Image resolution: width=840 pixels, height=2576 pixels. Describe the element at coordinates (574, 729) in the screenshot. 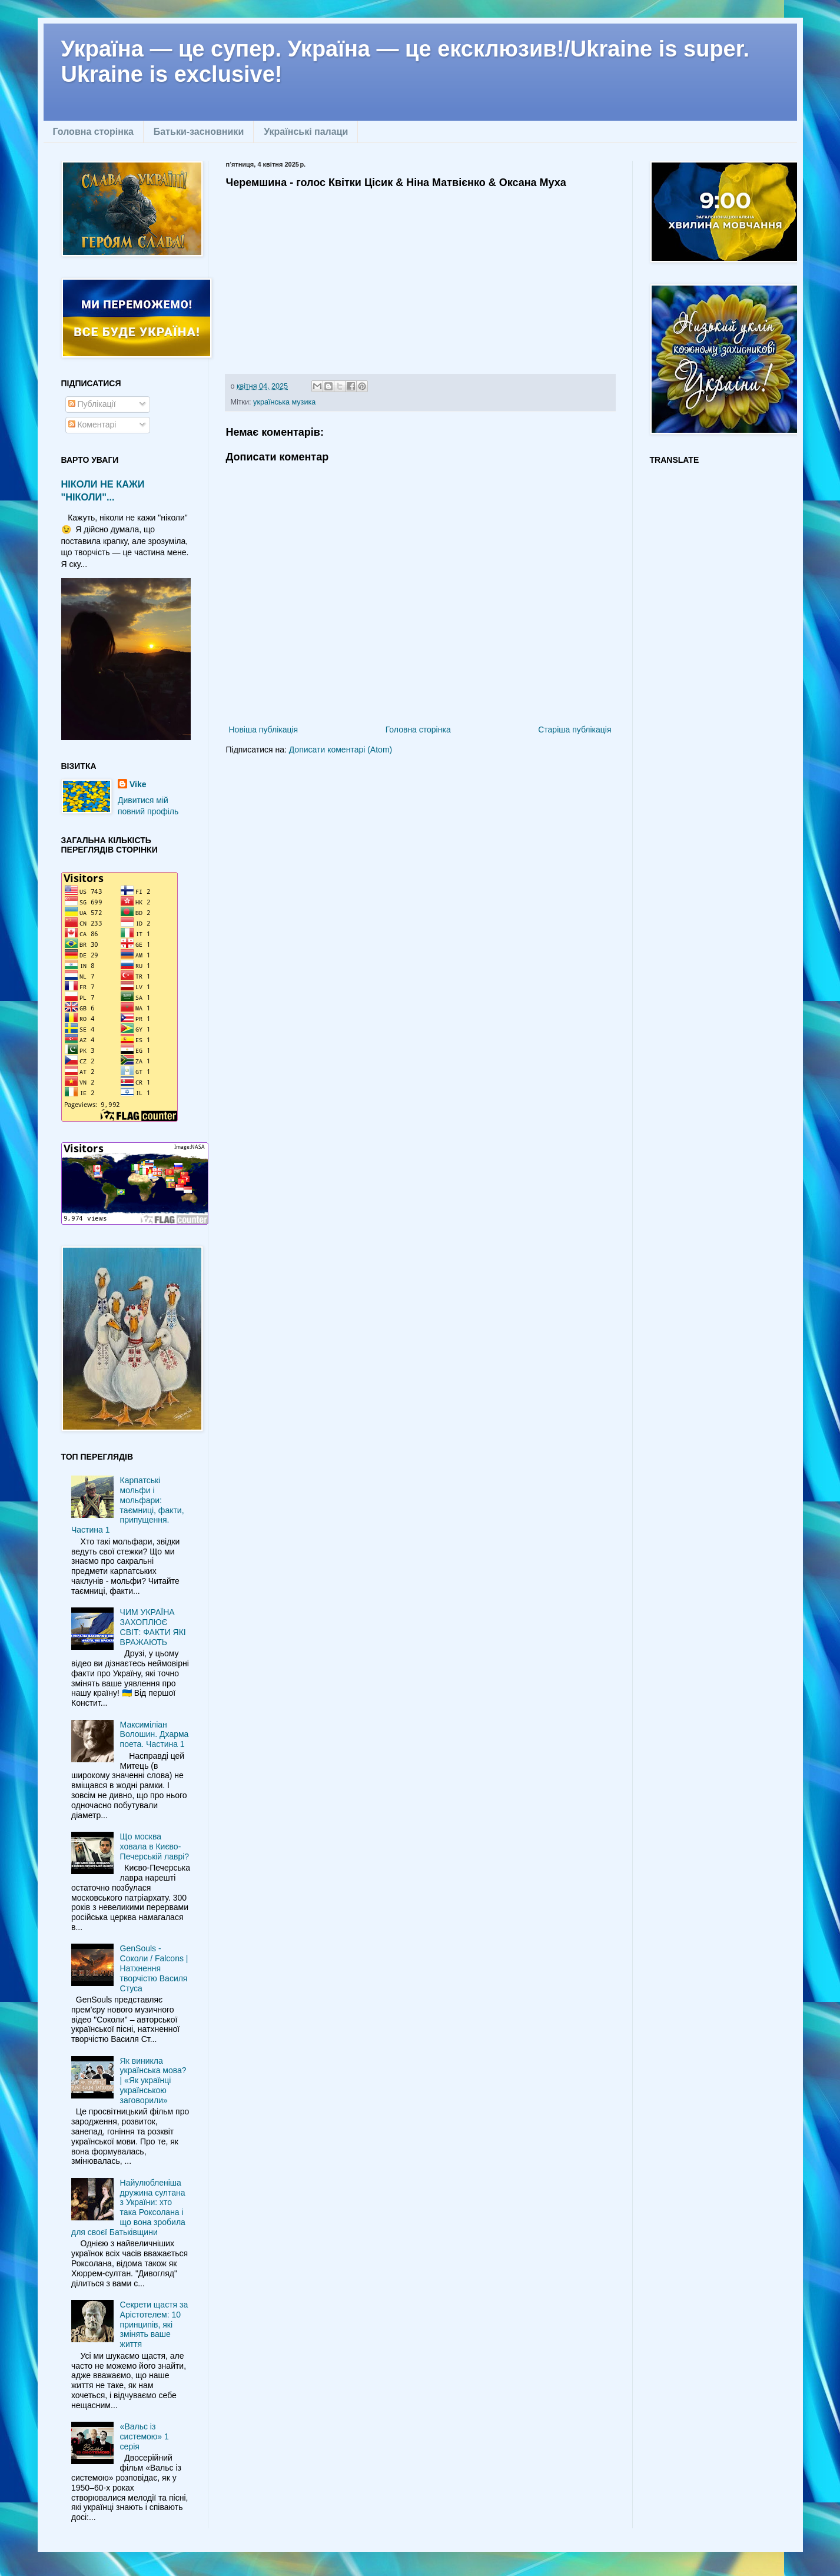

I see `Старіша публікація` at that location.